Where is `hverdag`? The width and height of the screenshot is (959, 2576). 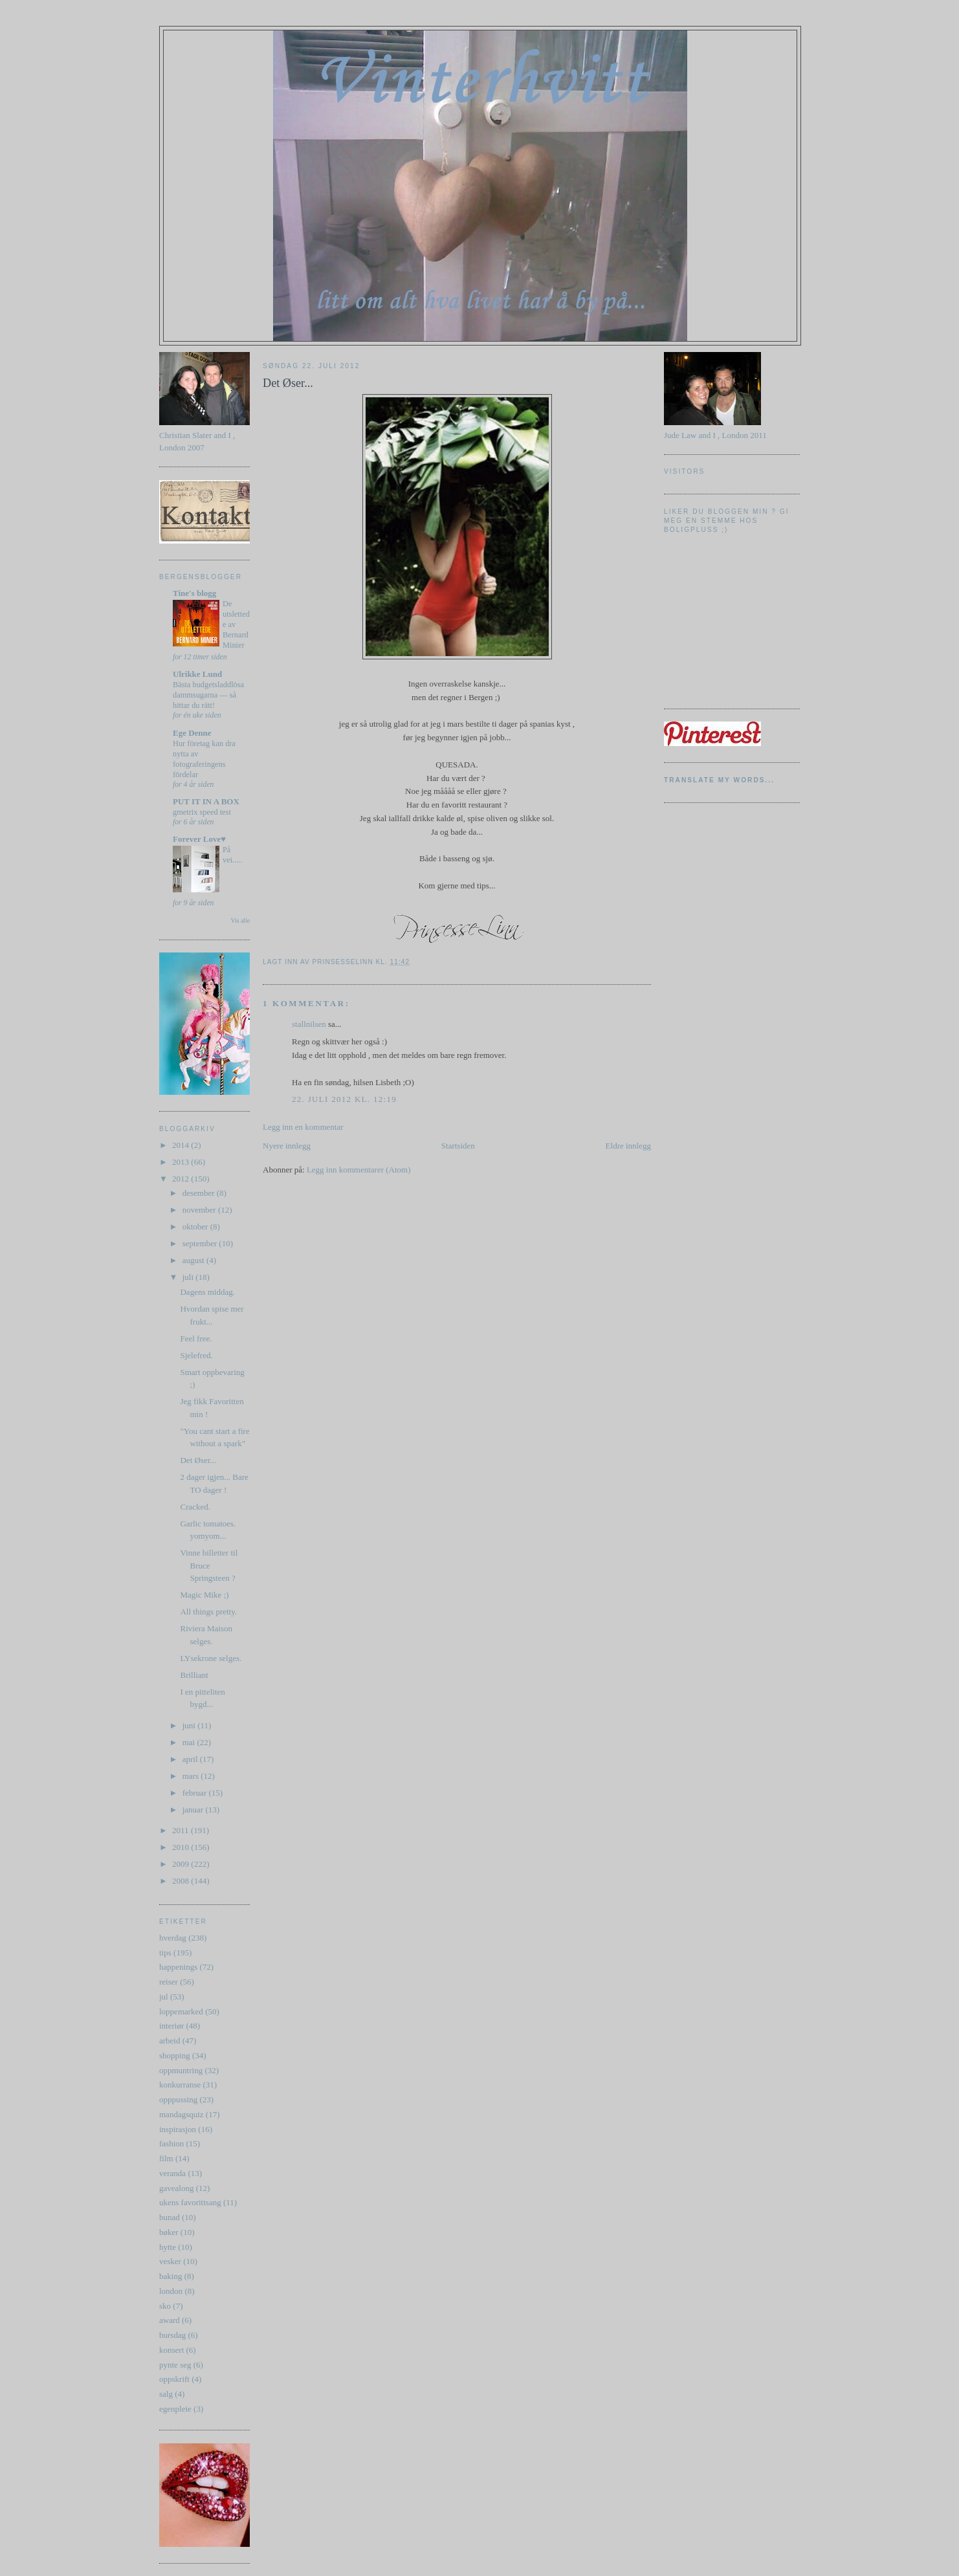 hverdag is located at coordinates (172, 1938).